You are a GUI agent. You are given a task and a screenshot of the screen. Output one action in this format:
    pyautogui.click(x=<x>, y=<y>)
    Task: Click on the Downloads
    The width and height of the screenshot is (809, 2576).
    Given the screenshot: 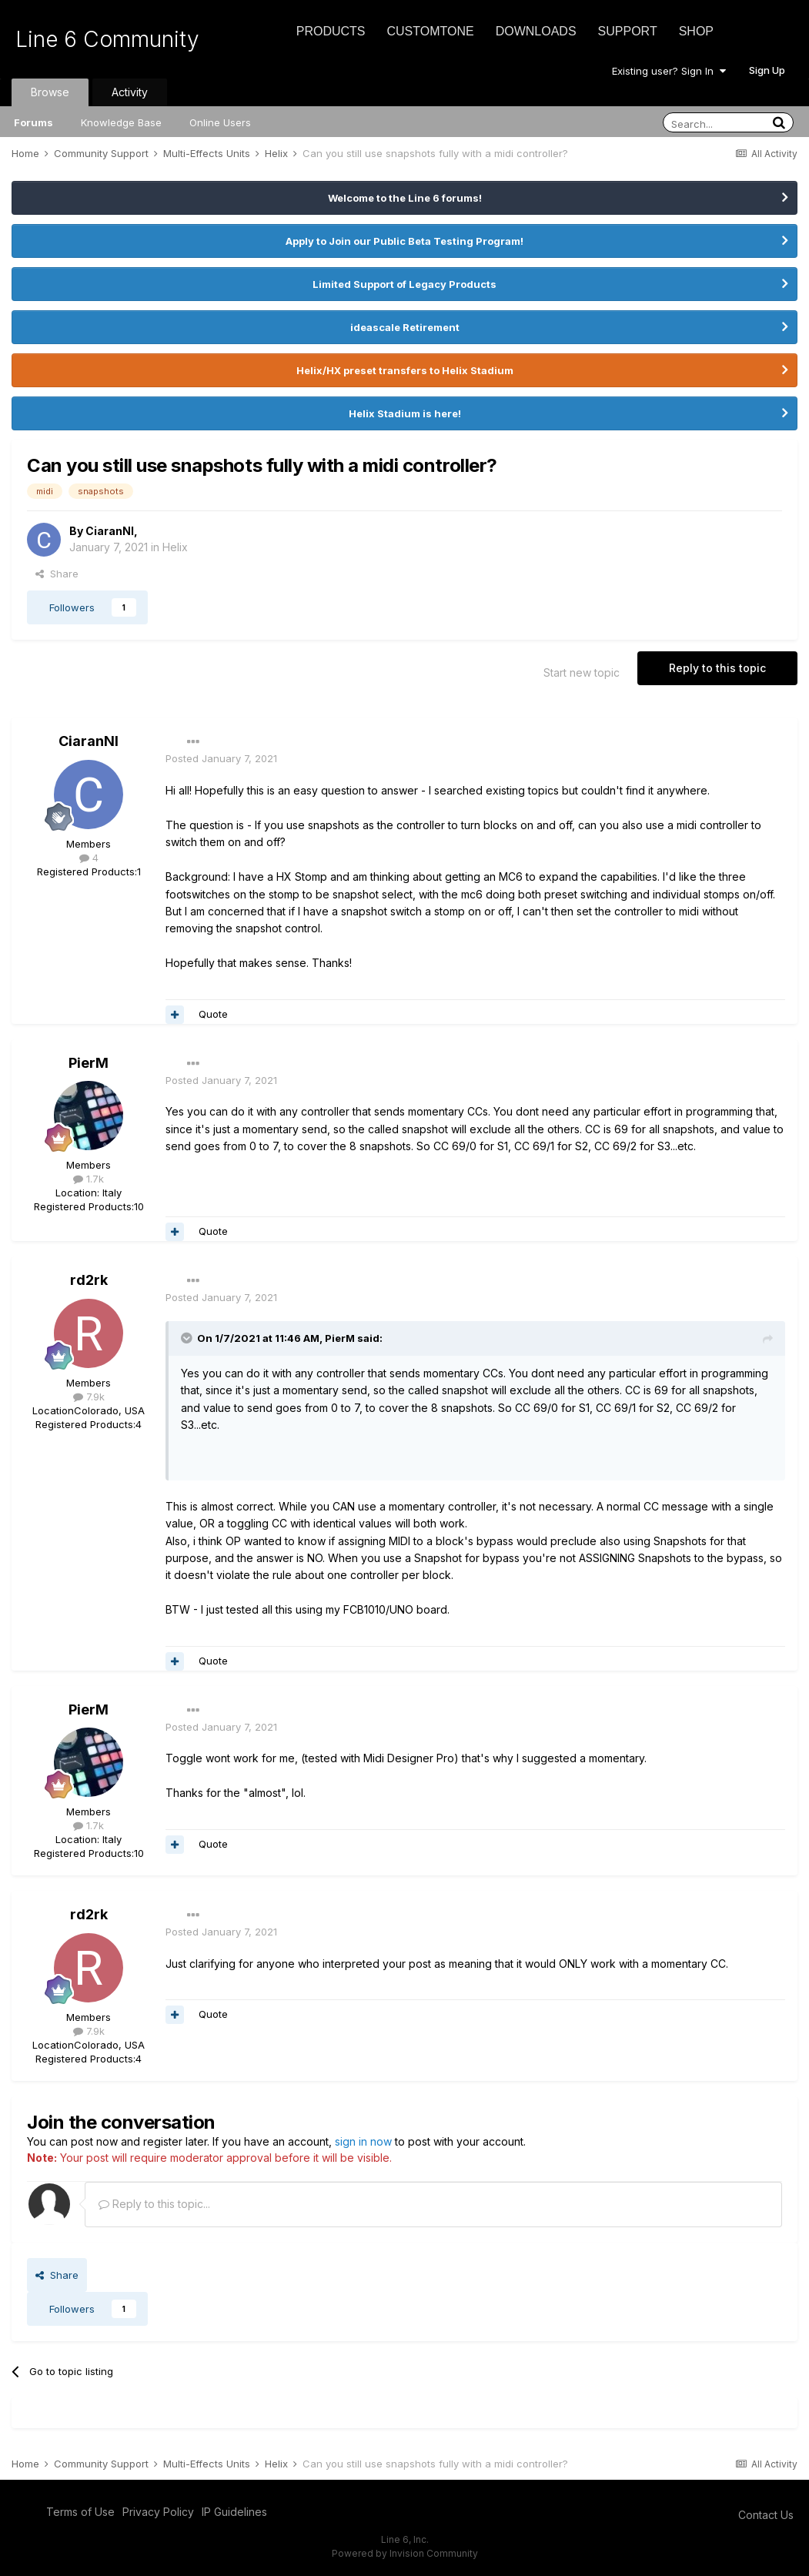 What is the action you would take?
    pyautogui.click(x=536, y=31)
    